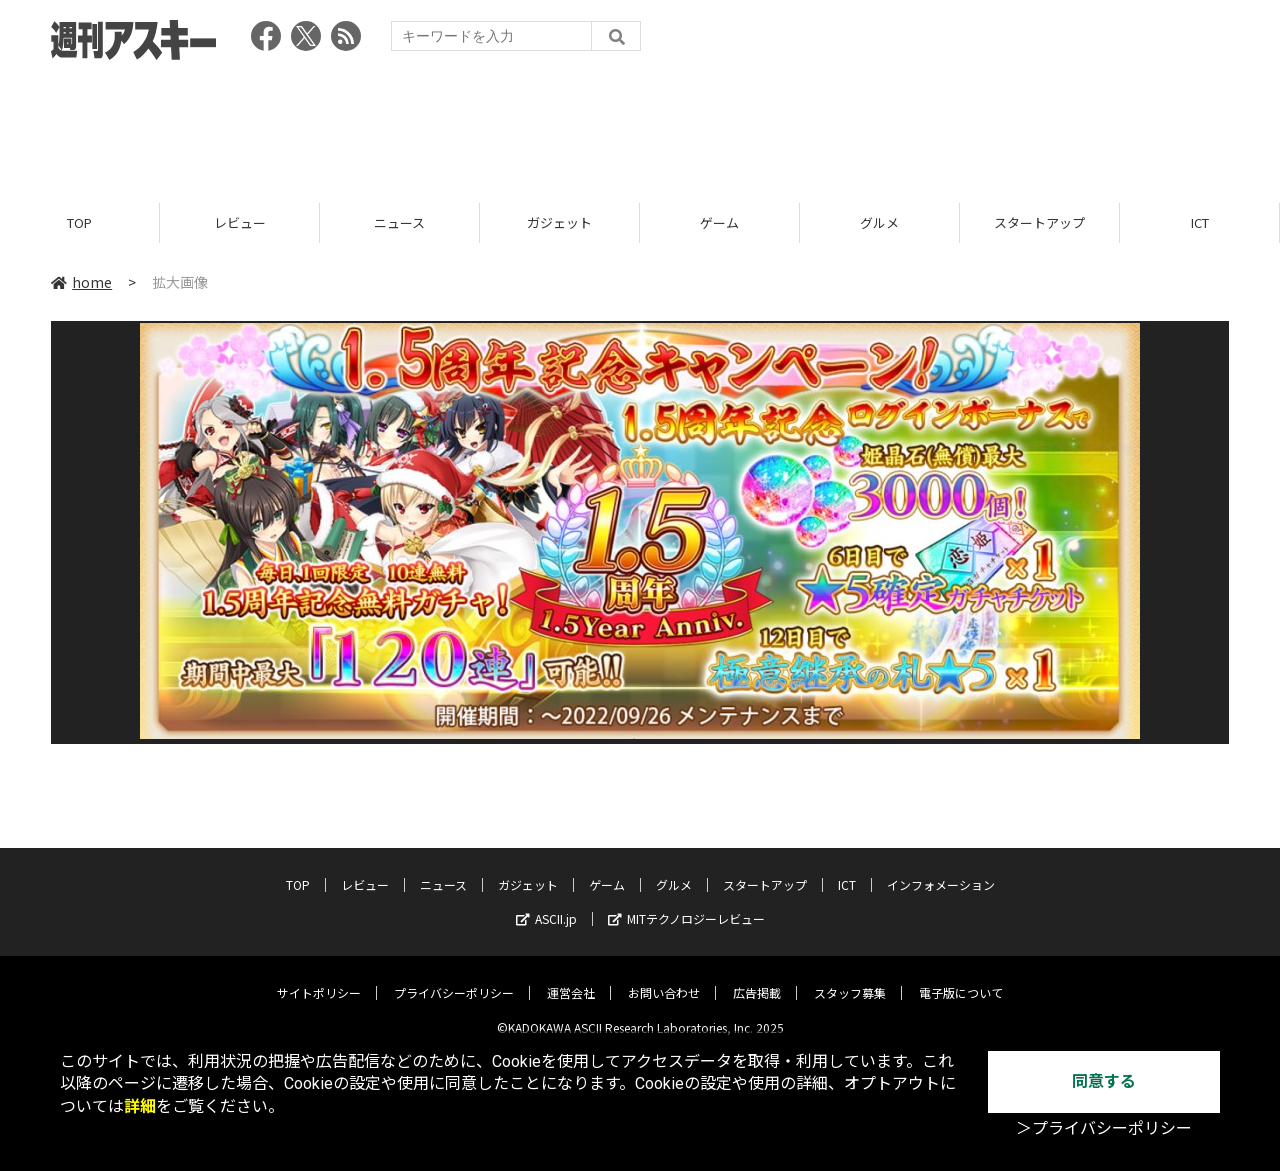 Image resolution: width=1280 pixels, height=1171 pixels. What do you see at coordinates (81, 282) in the screenshot?
I see `home` at bounding box center [81, 282].